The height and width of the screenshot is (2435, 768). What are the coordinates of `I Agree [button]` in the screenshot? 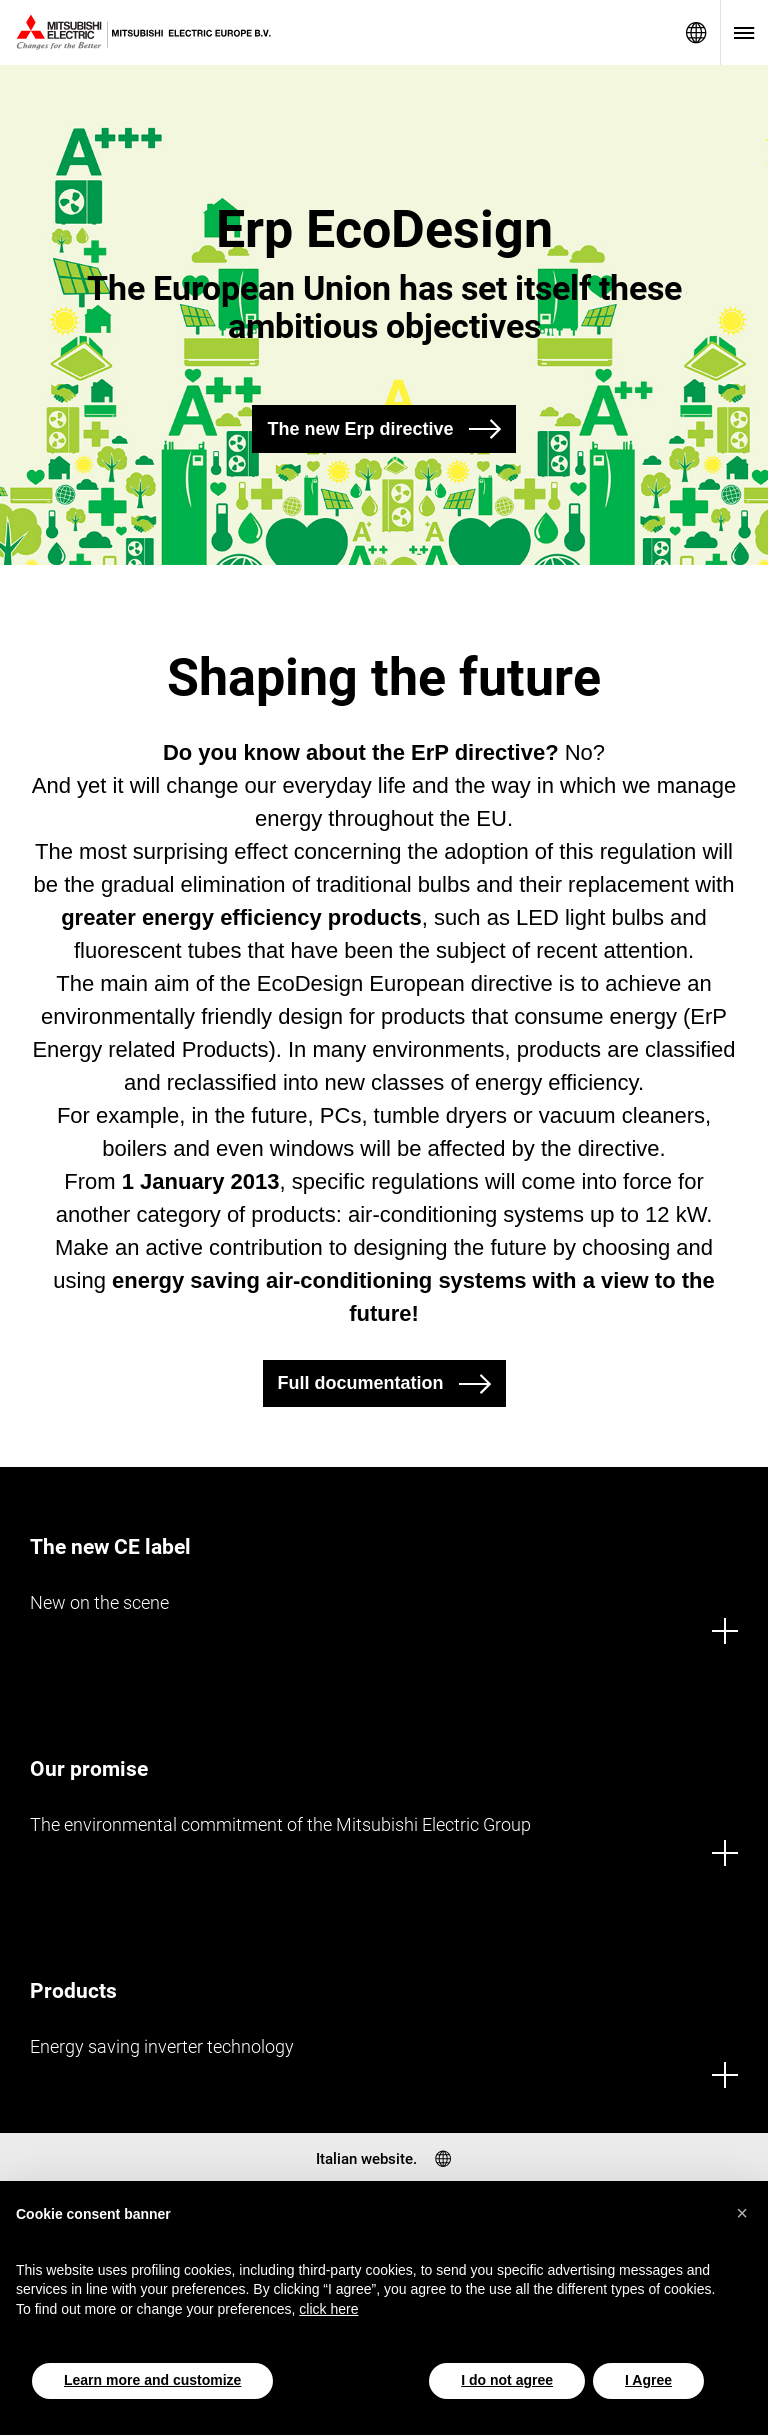 It's located at (648, 2380).